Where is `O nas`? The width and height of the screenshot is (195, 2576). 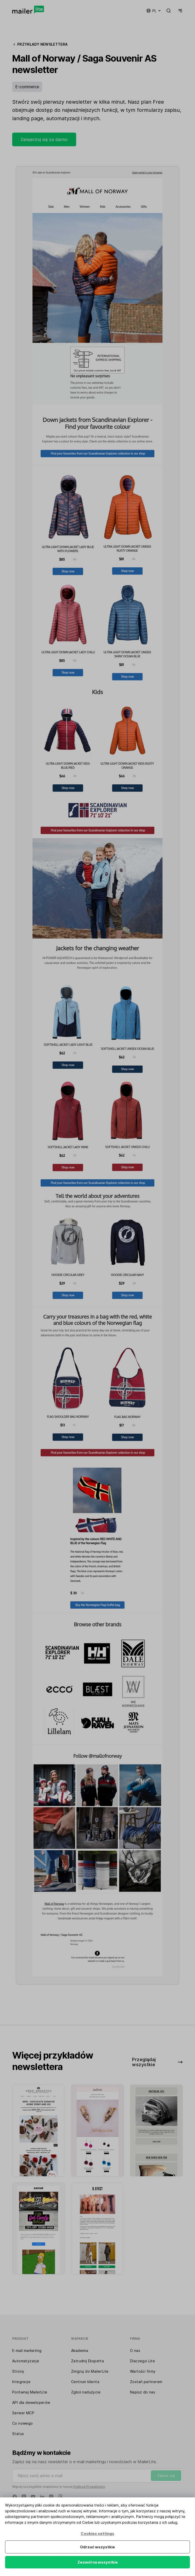
O nas is located at coordinates (135, 2350).